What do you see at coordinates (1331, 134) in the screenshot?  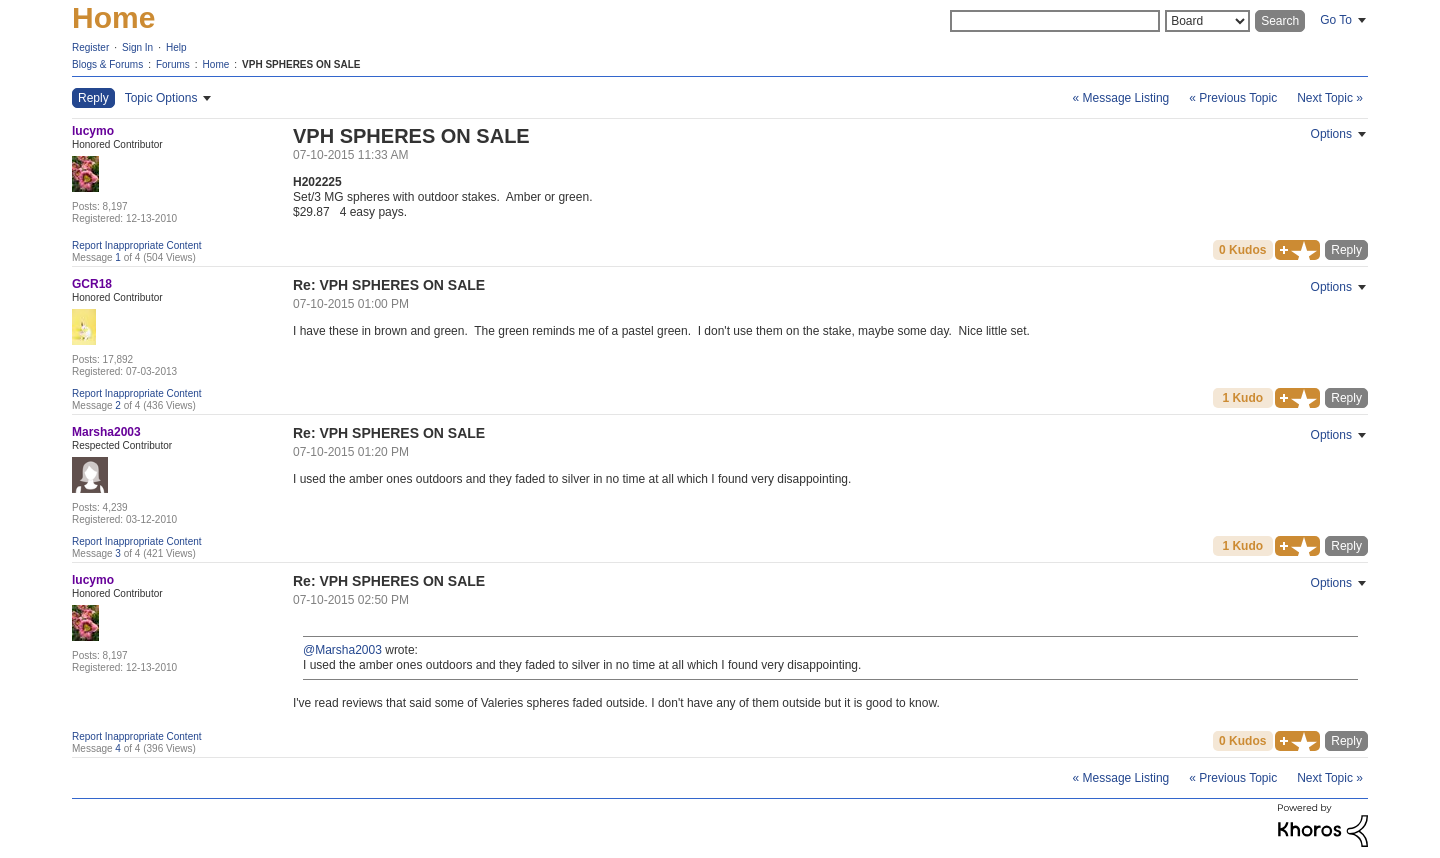 I see `Options [button]` at bounding box center [1331, 134].